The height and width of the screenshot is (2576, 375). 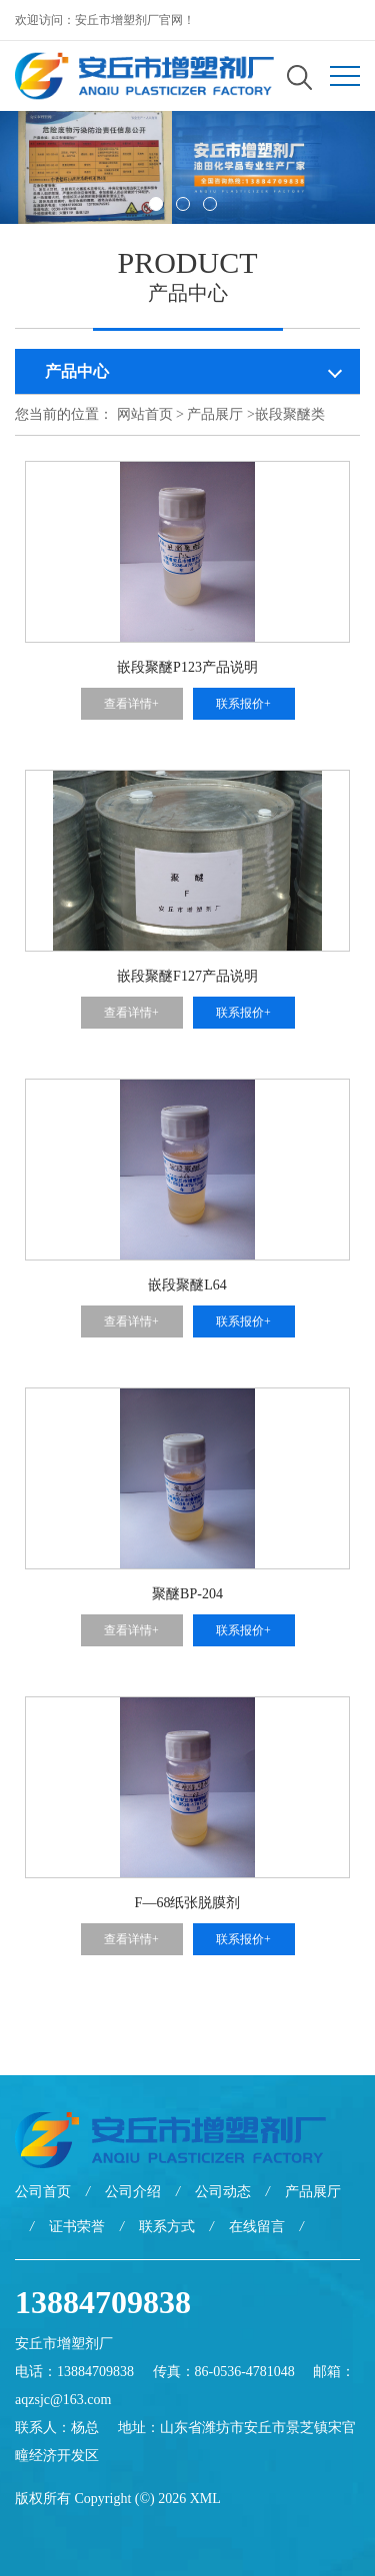 I want to click on 嵌段聚醚P123产品说明, so click(x=187, y=667).